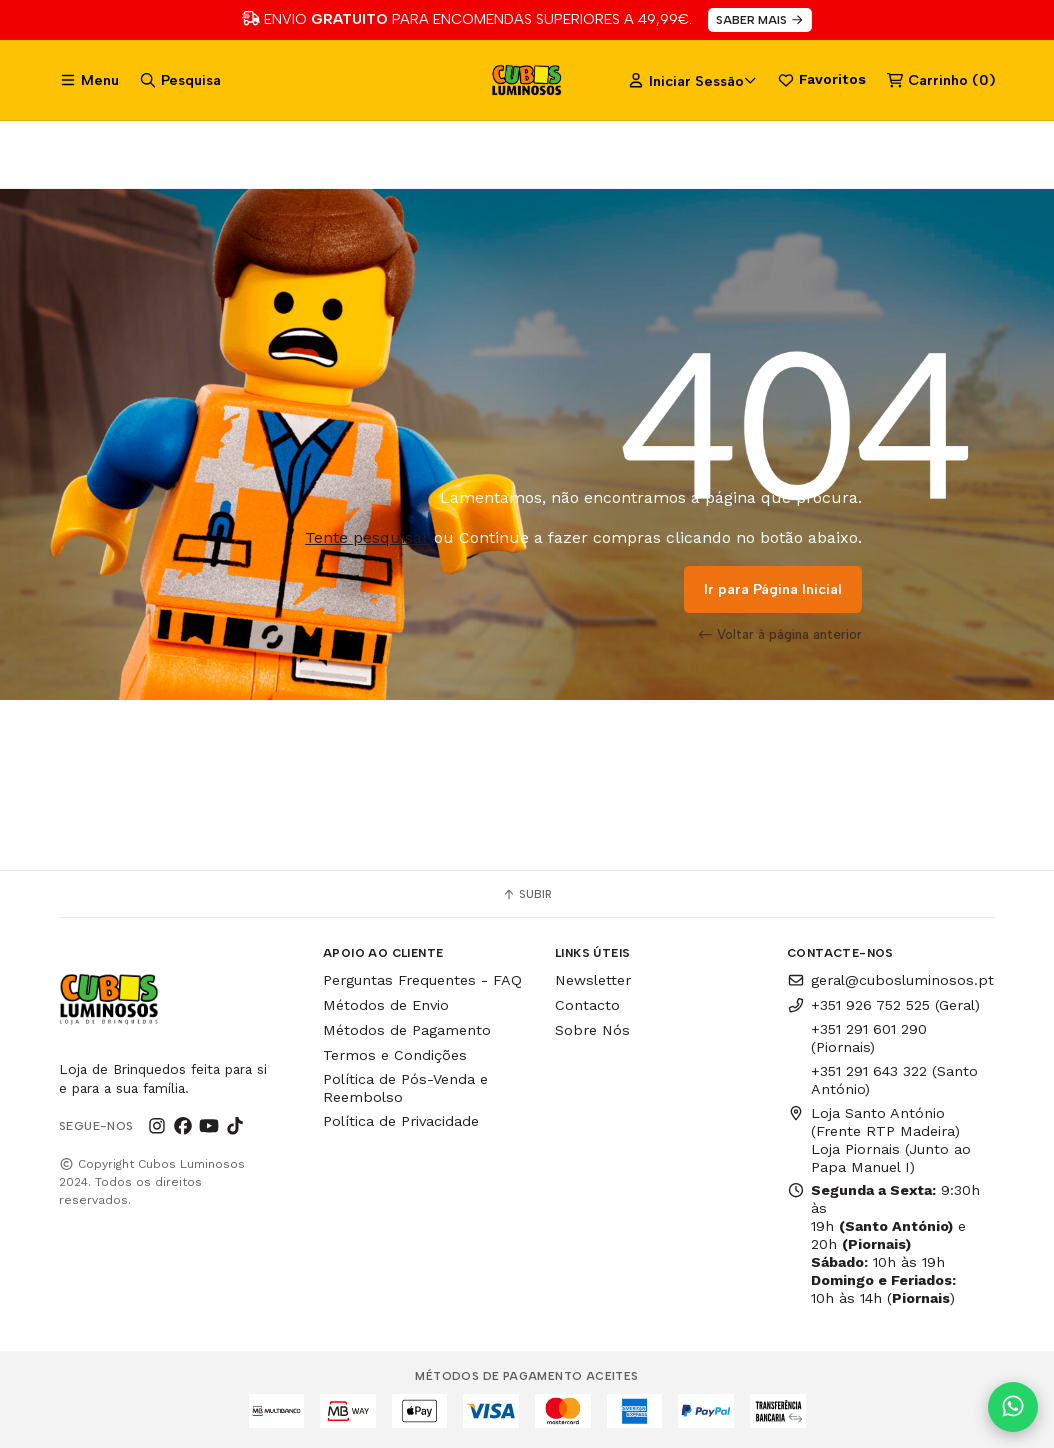 The image size is (1054, 1448). Describe the element at coordinates (593, 980) in the screenshot. I see `Newsletter` at that location.